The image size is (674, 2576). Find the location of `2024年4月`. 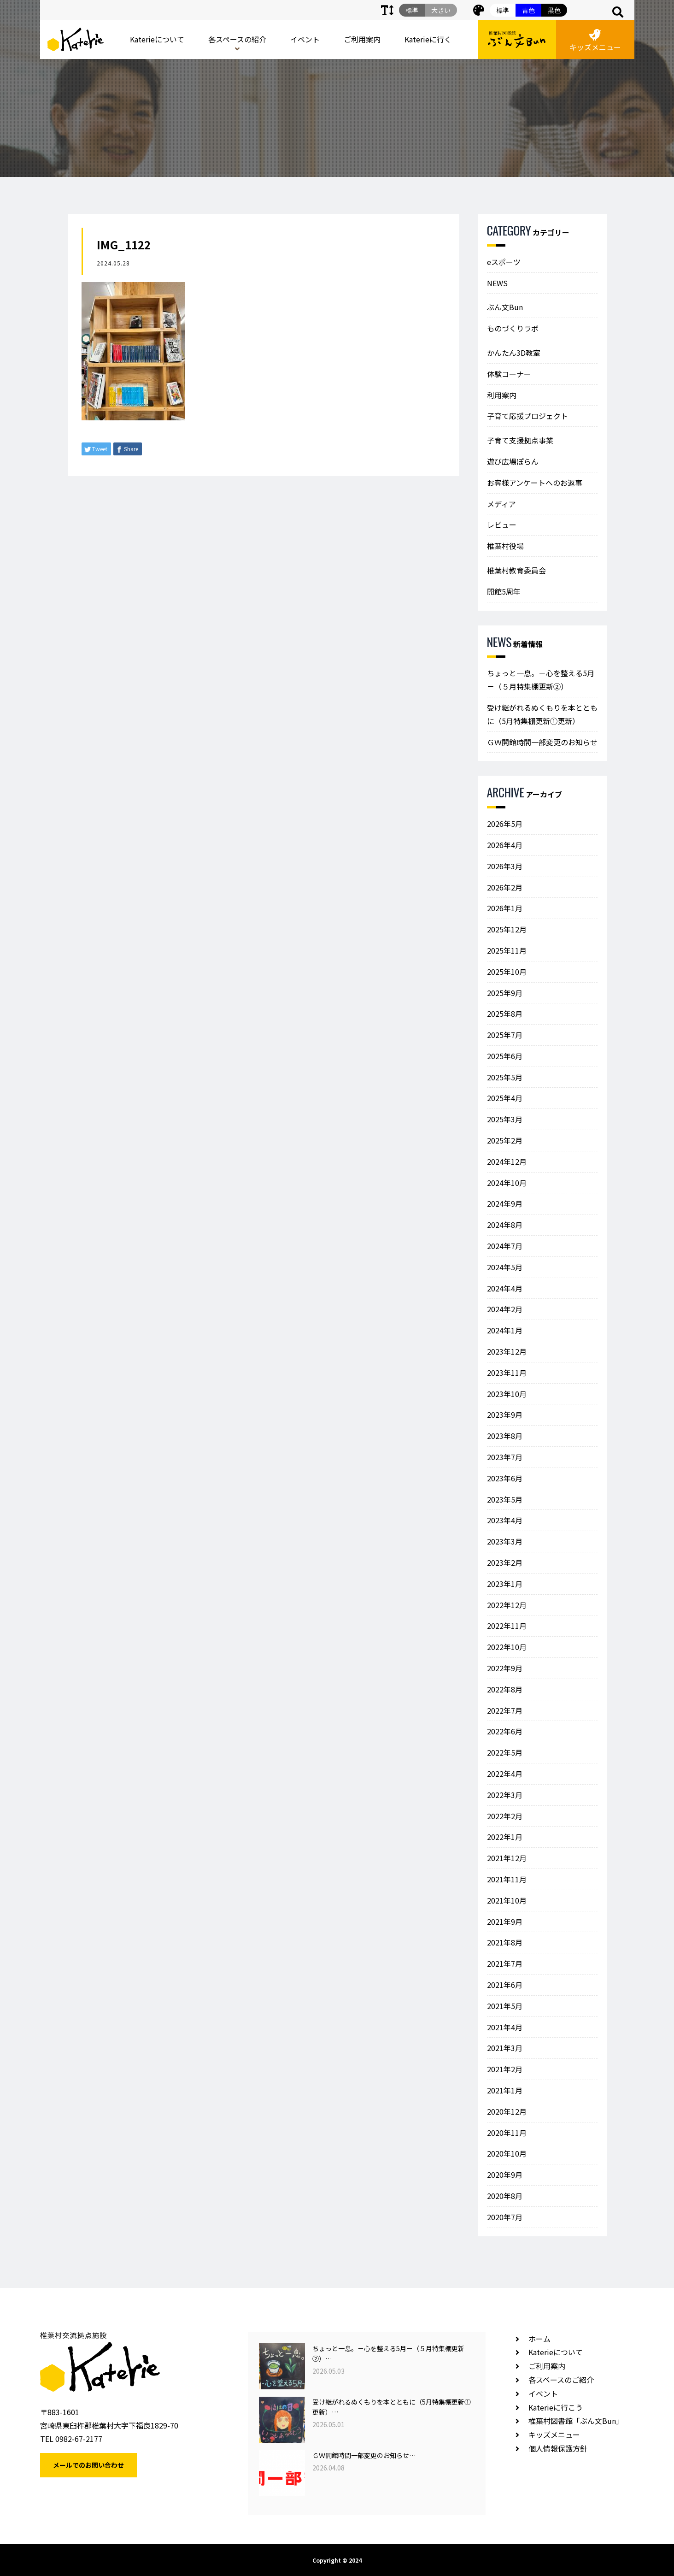

2024年4月 is located at coordinates (504, 1288).